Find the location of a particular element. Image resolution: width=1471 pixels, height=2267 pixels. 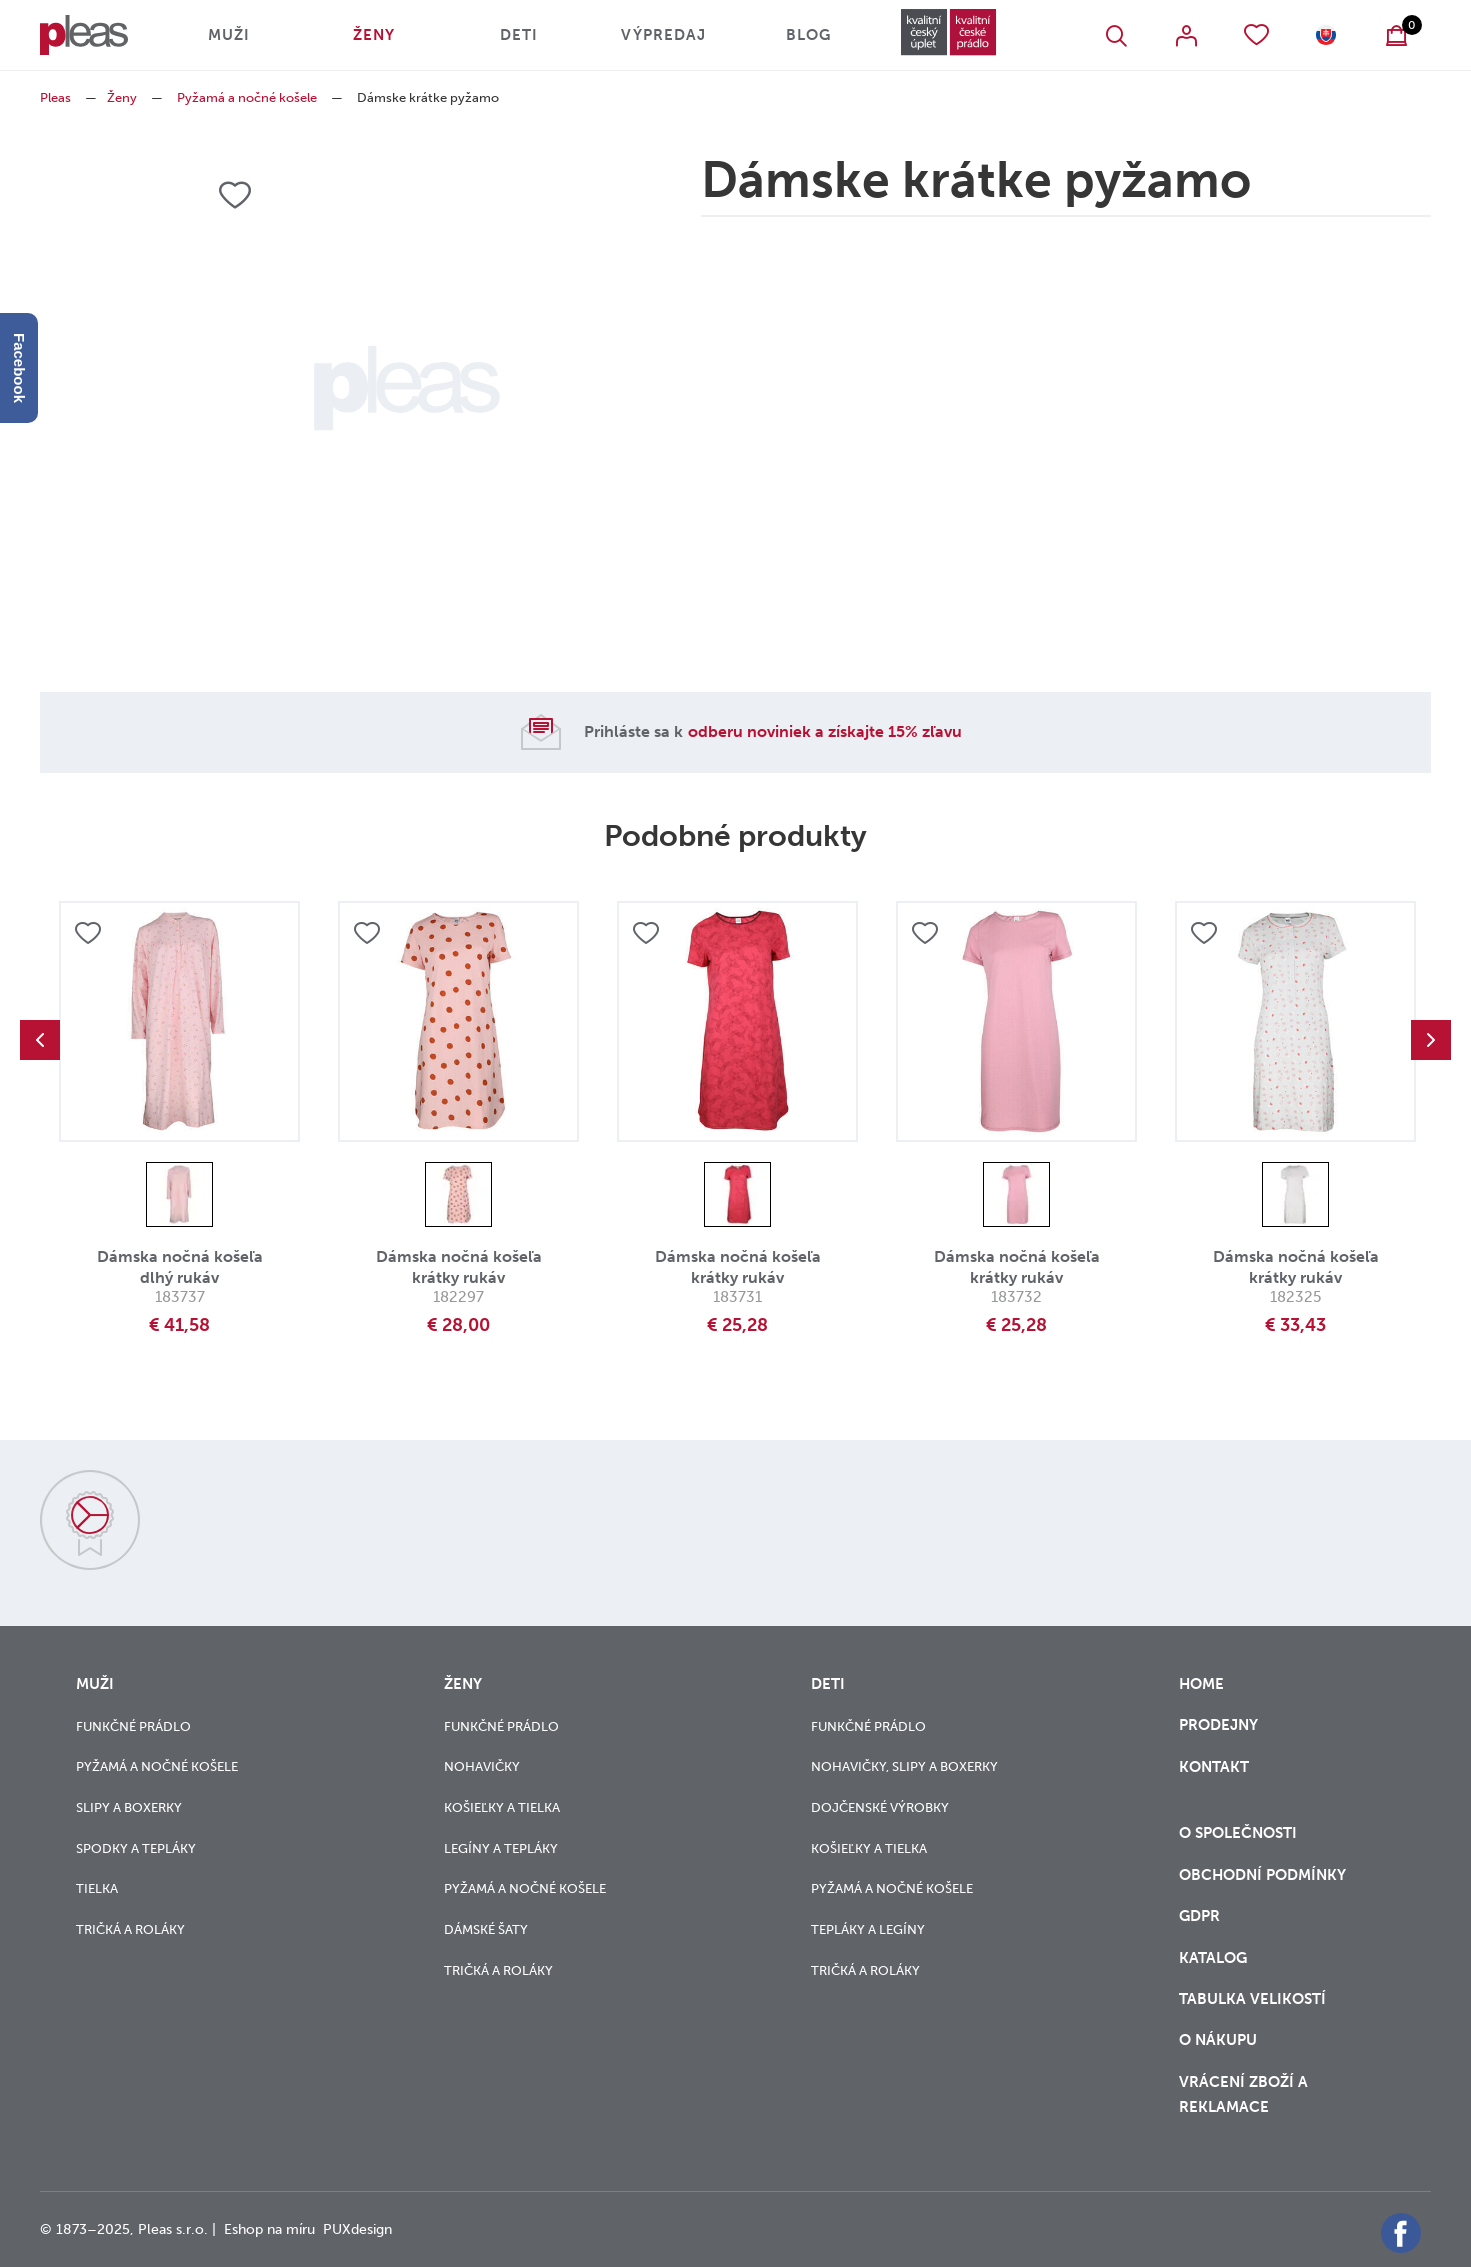

Eshop na míru is located at coordinates (269, 2229).